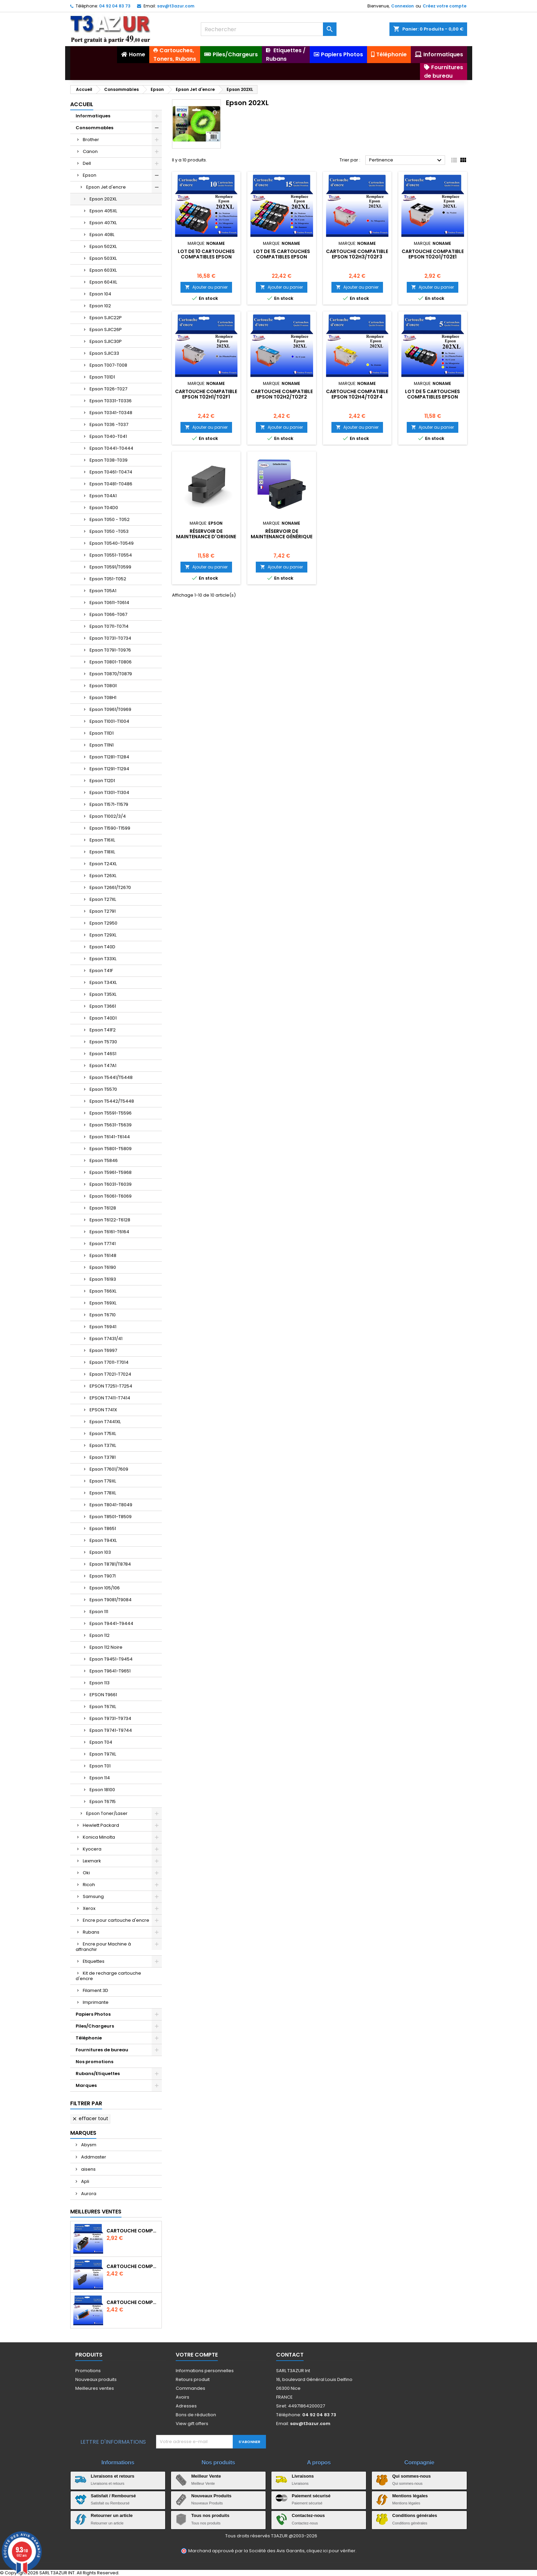 This screenshot has height=2576, width=537. Describe the element at coordinates (102, 947) in the screenshot. I see `Epson T40D` at that location.